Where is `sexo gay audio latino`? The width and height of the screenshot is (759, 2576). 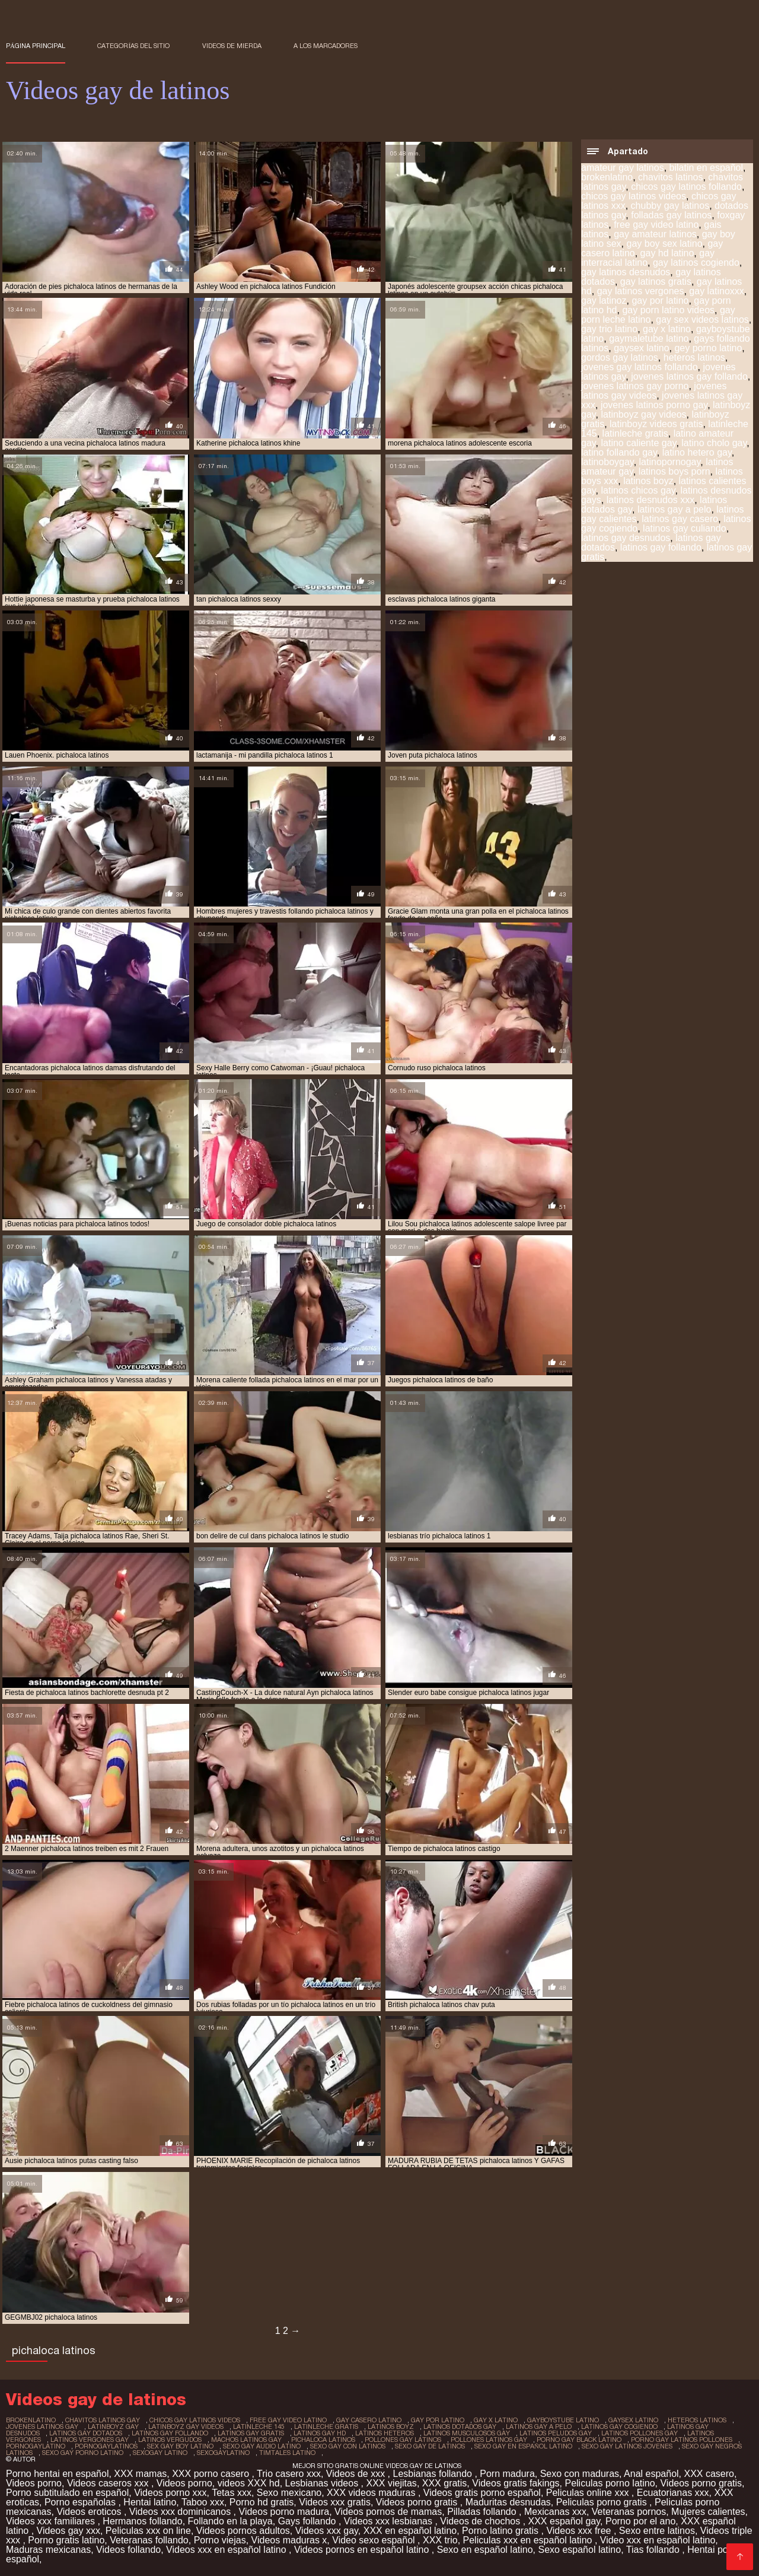
sexo gay audio latino is located at coordinates (262, 2446).